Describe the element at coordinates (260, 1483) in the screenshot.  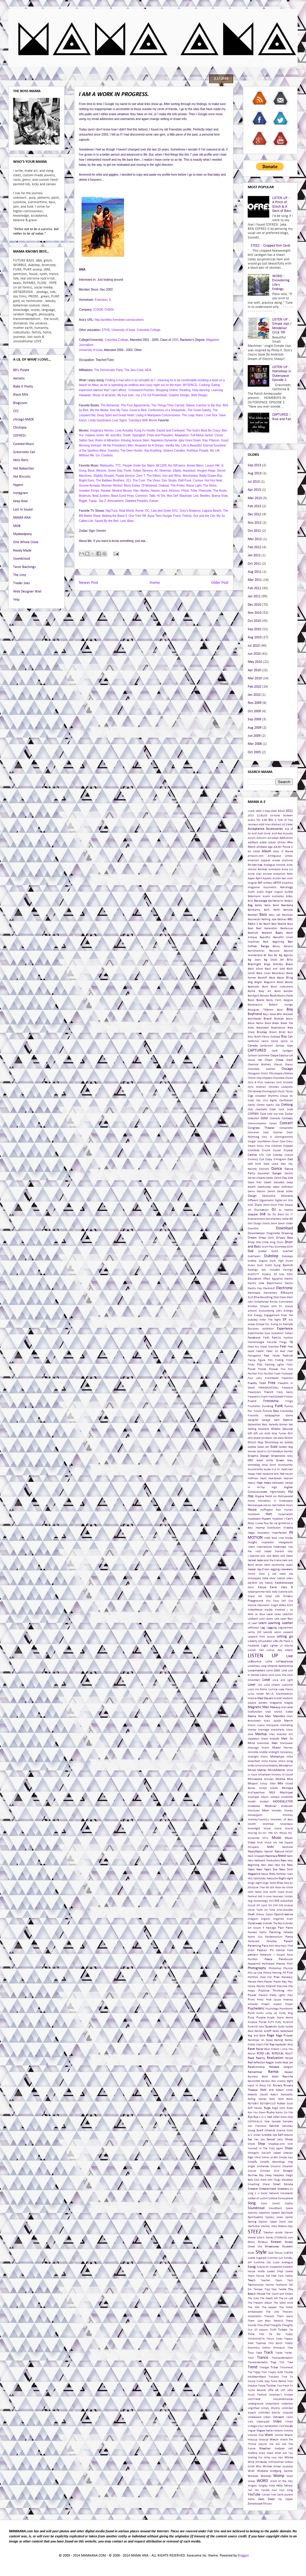
I see `Heel` at that location.